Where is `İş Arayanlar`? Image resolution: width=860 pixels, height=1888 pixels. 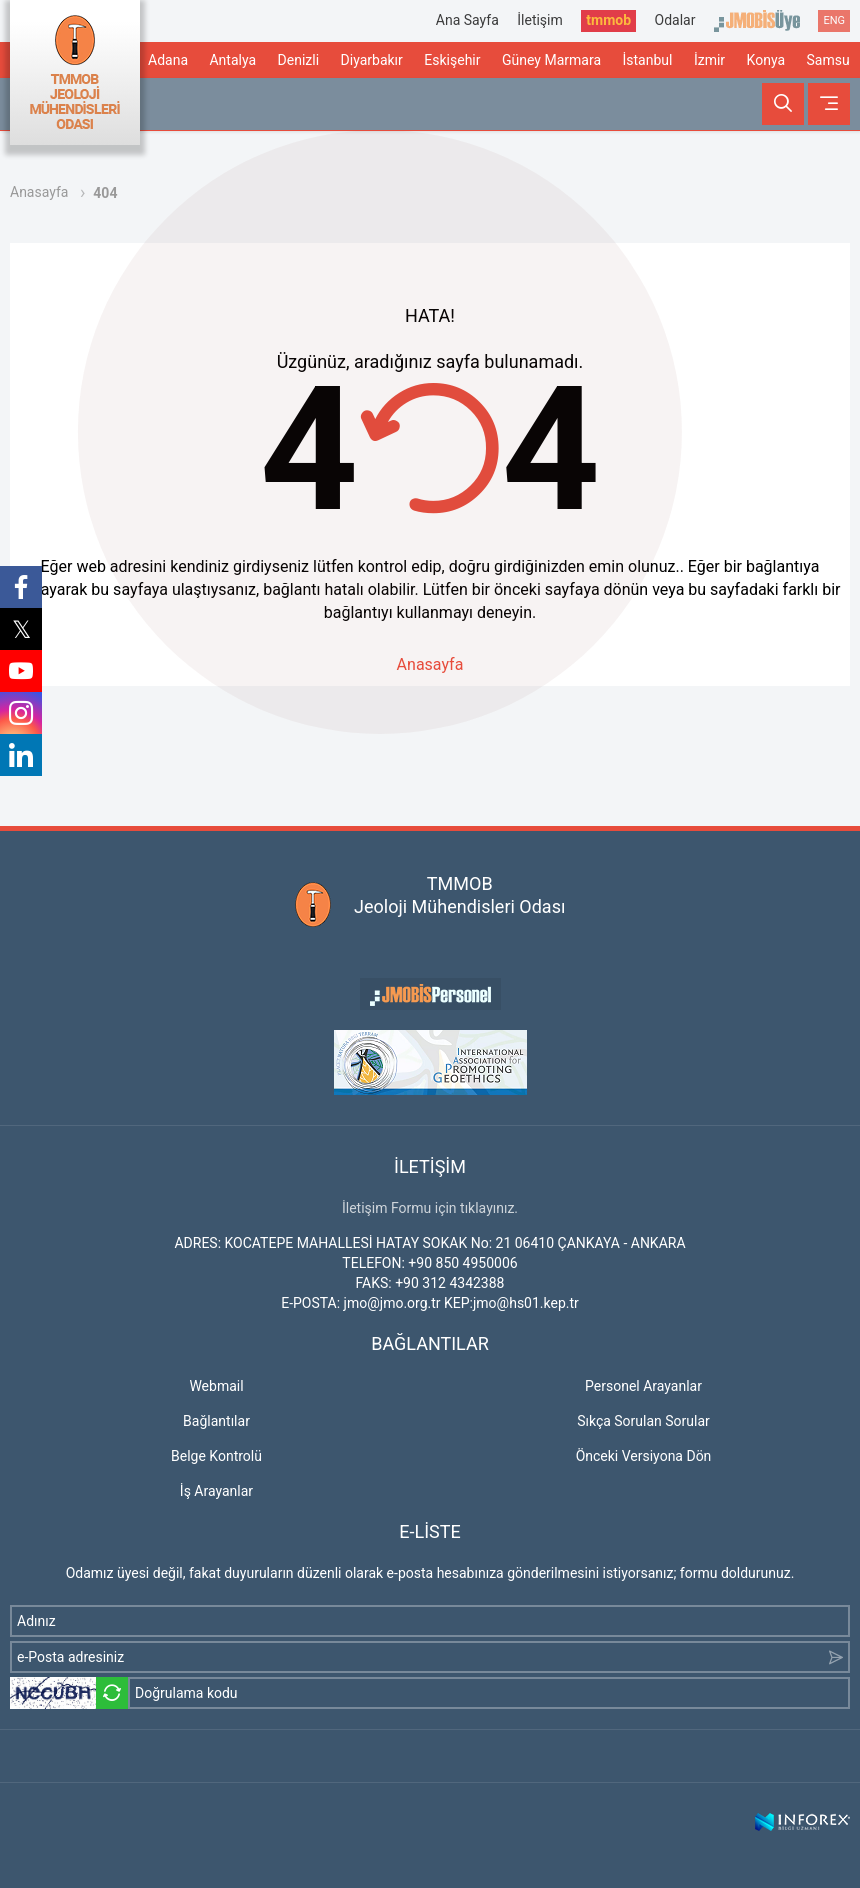 İş Arayanlar is located at coordinates (216, 1491).